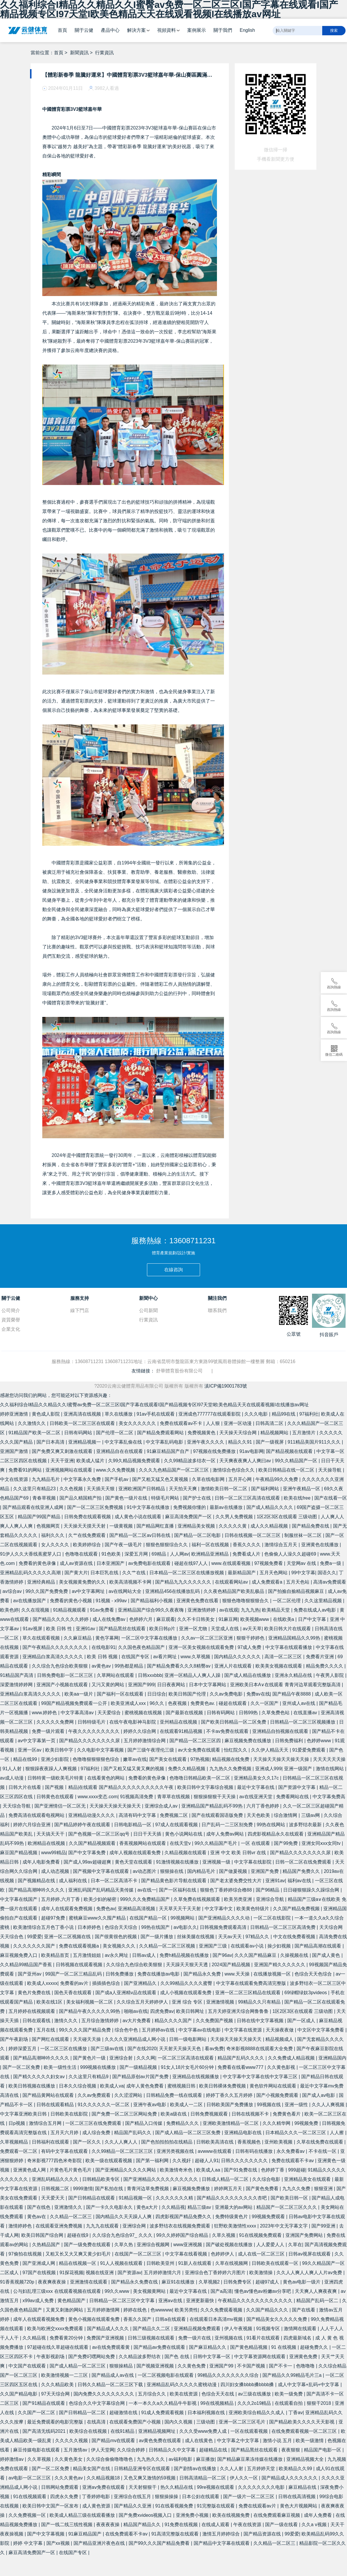  What do you see at coordinates (20, 2225) in the screenshot?
I see `激情婷婷色` at bounding box center [20, 2225].